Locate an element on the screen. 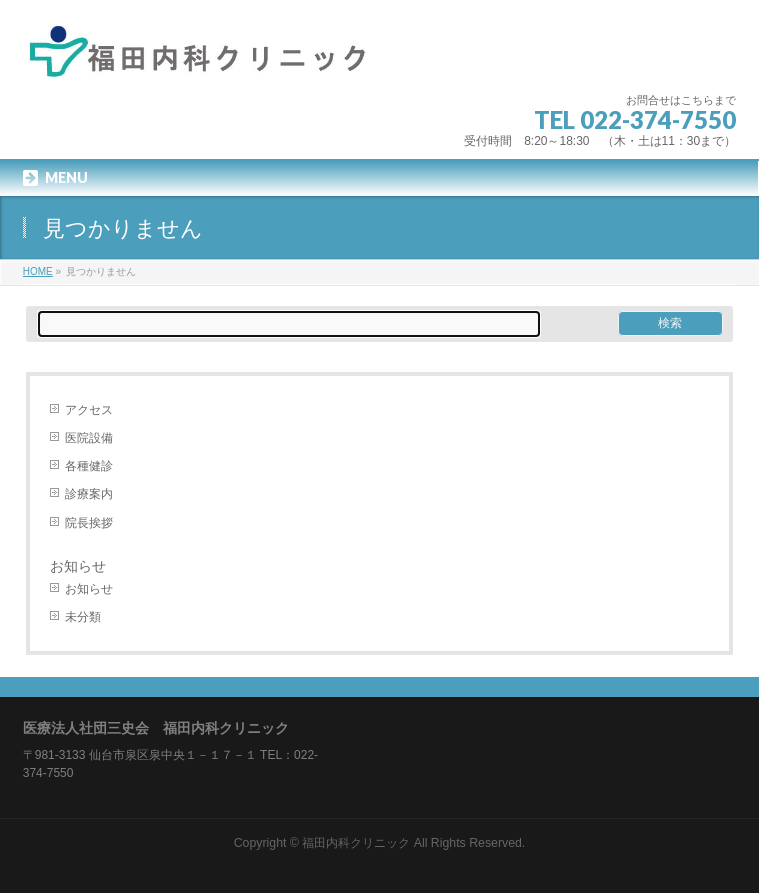  診療案内 is located at coordinates (89, 494).